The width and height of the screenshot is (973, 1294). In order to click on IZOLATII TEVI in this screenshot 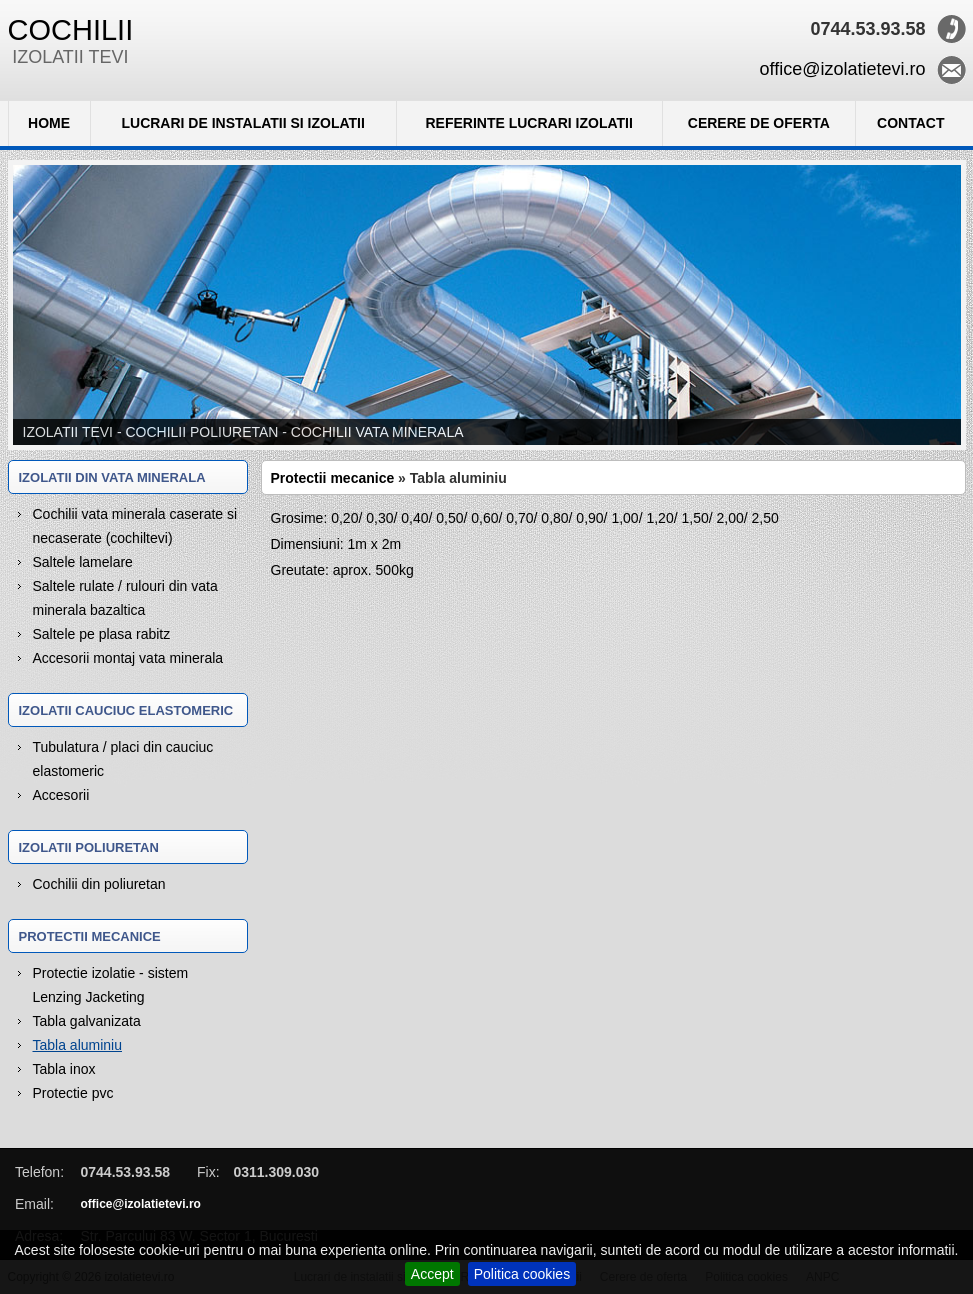, I will do `click(71, 40)`.